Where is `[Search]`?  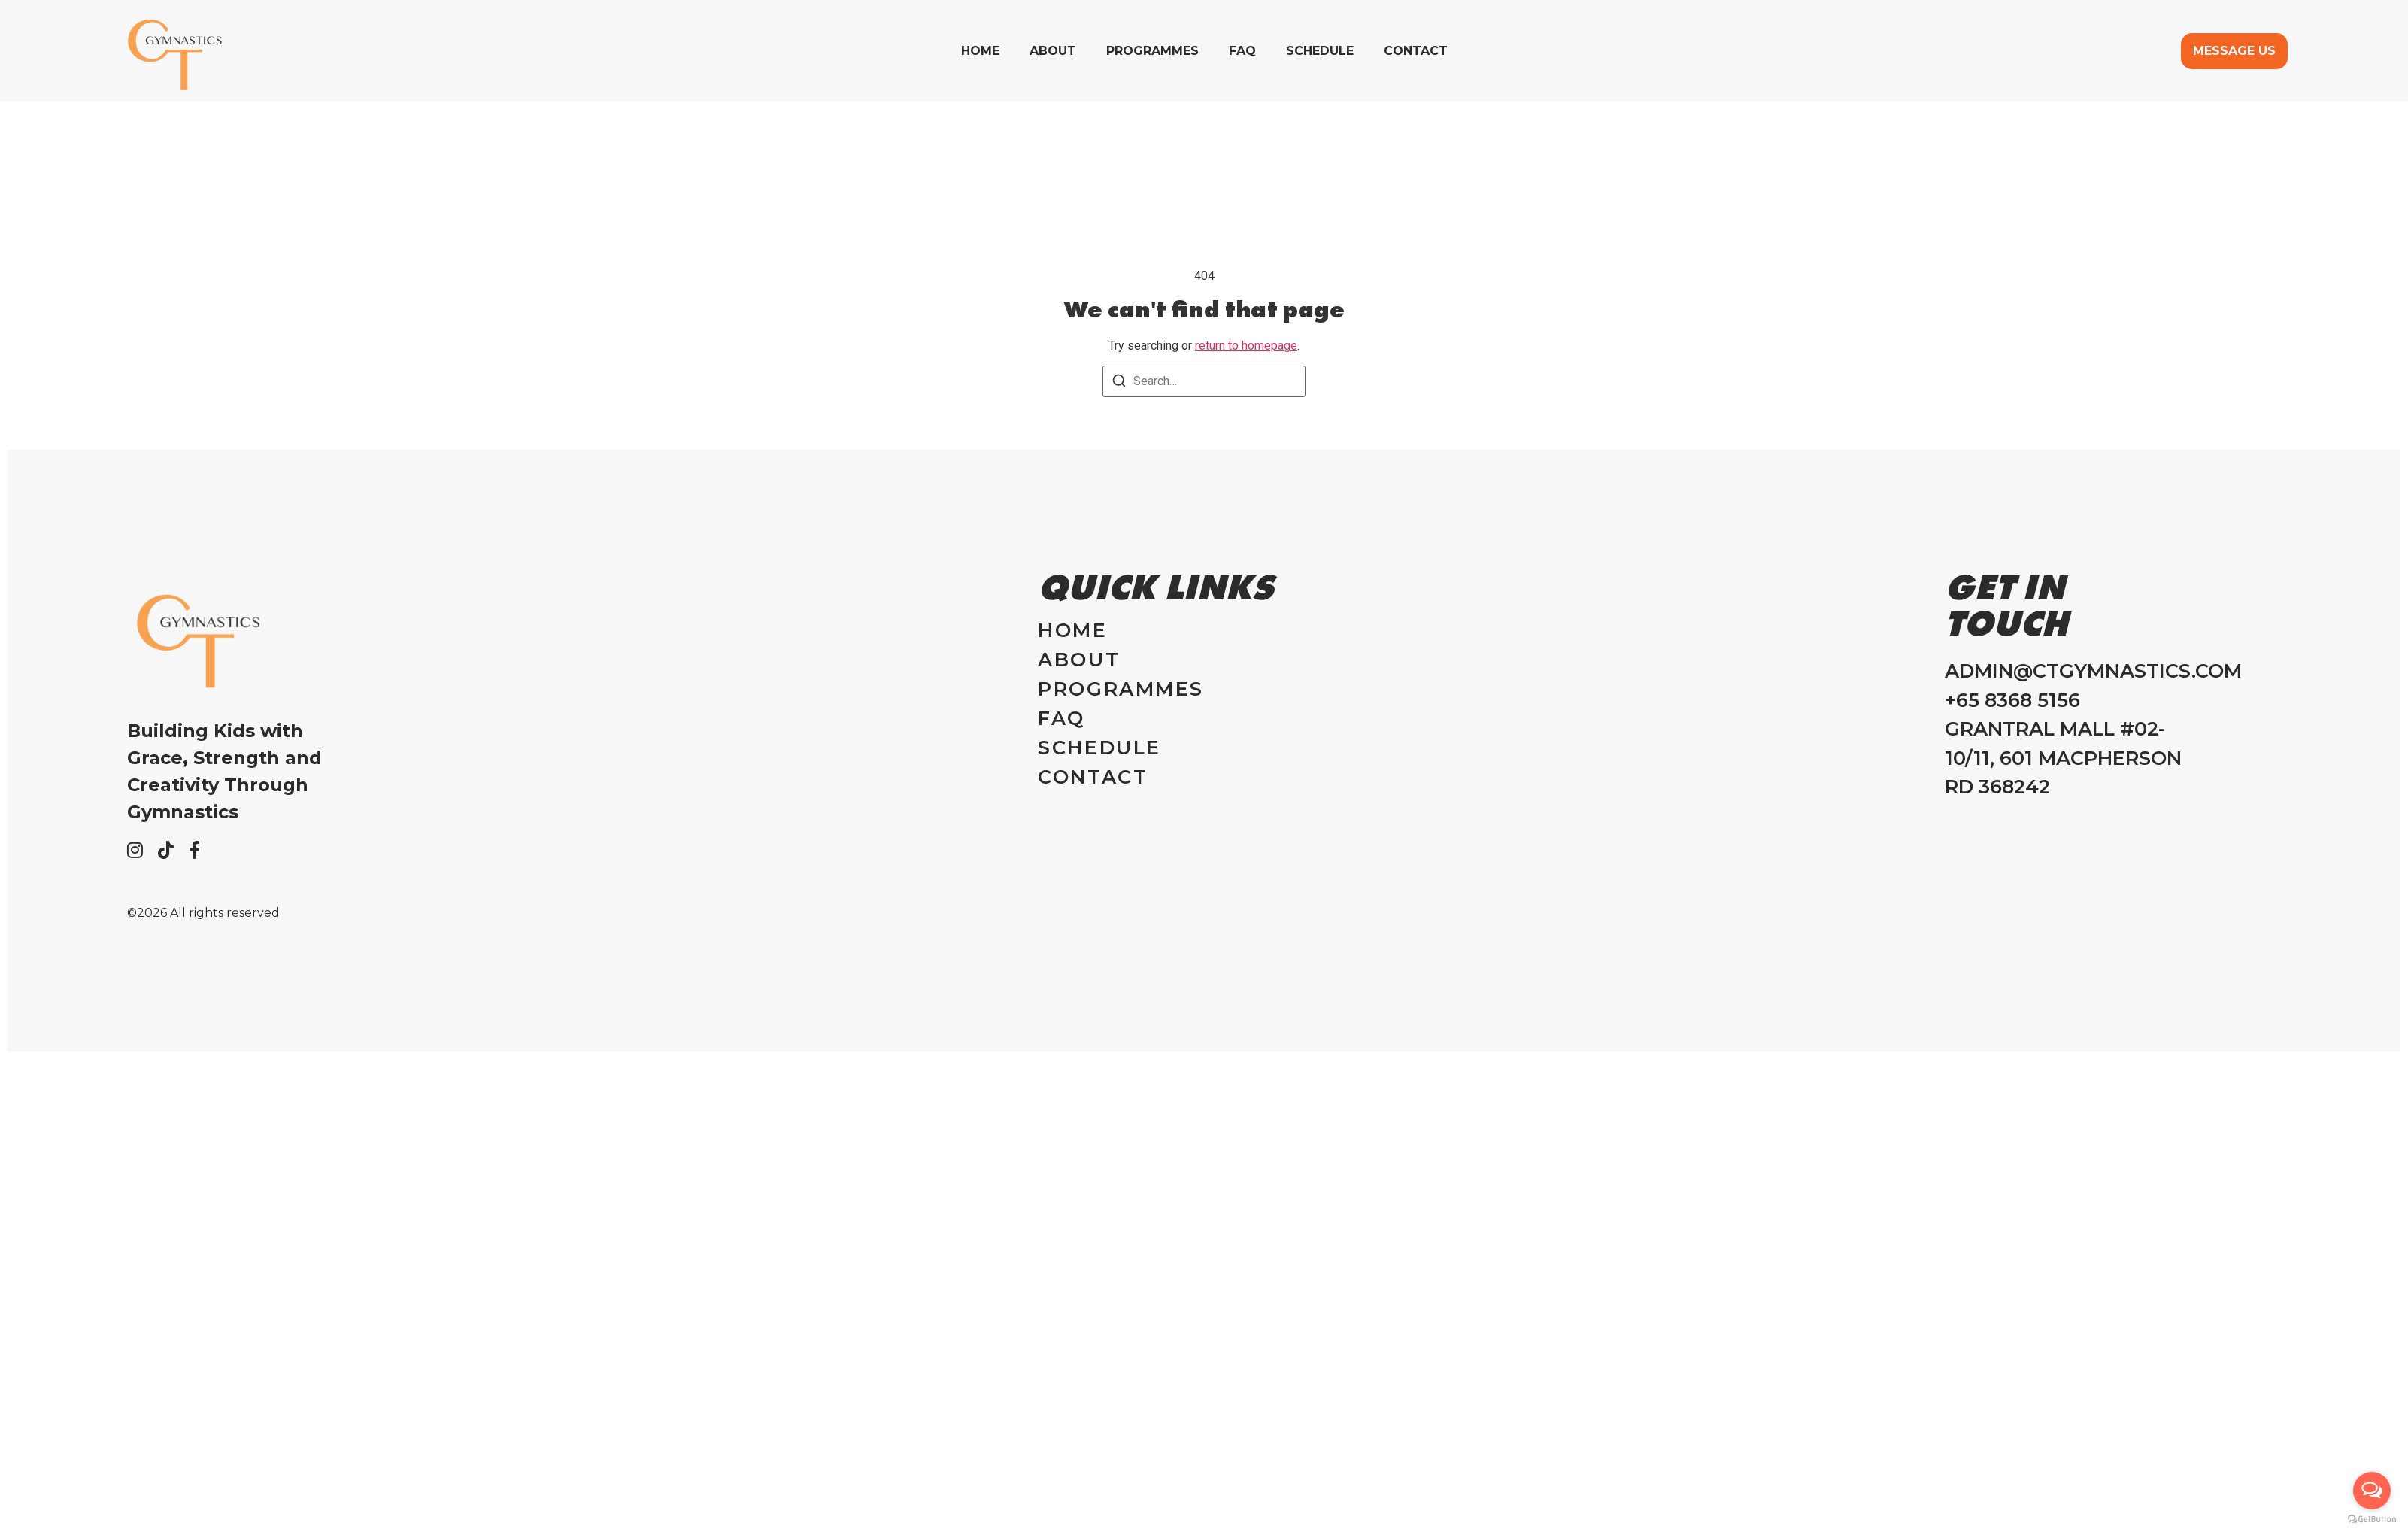
[Search] is located at coordinates (1119, 383).